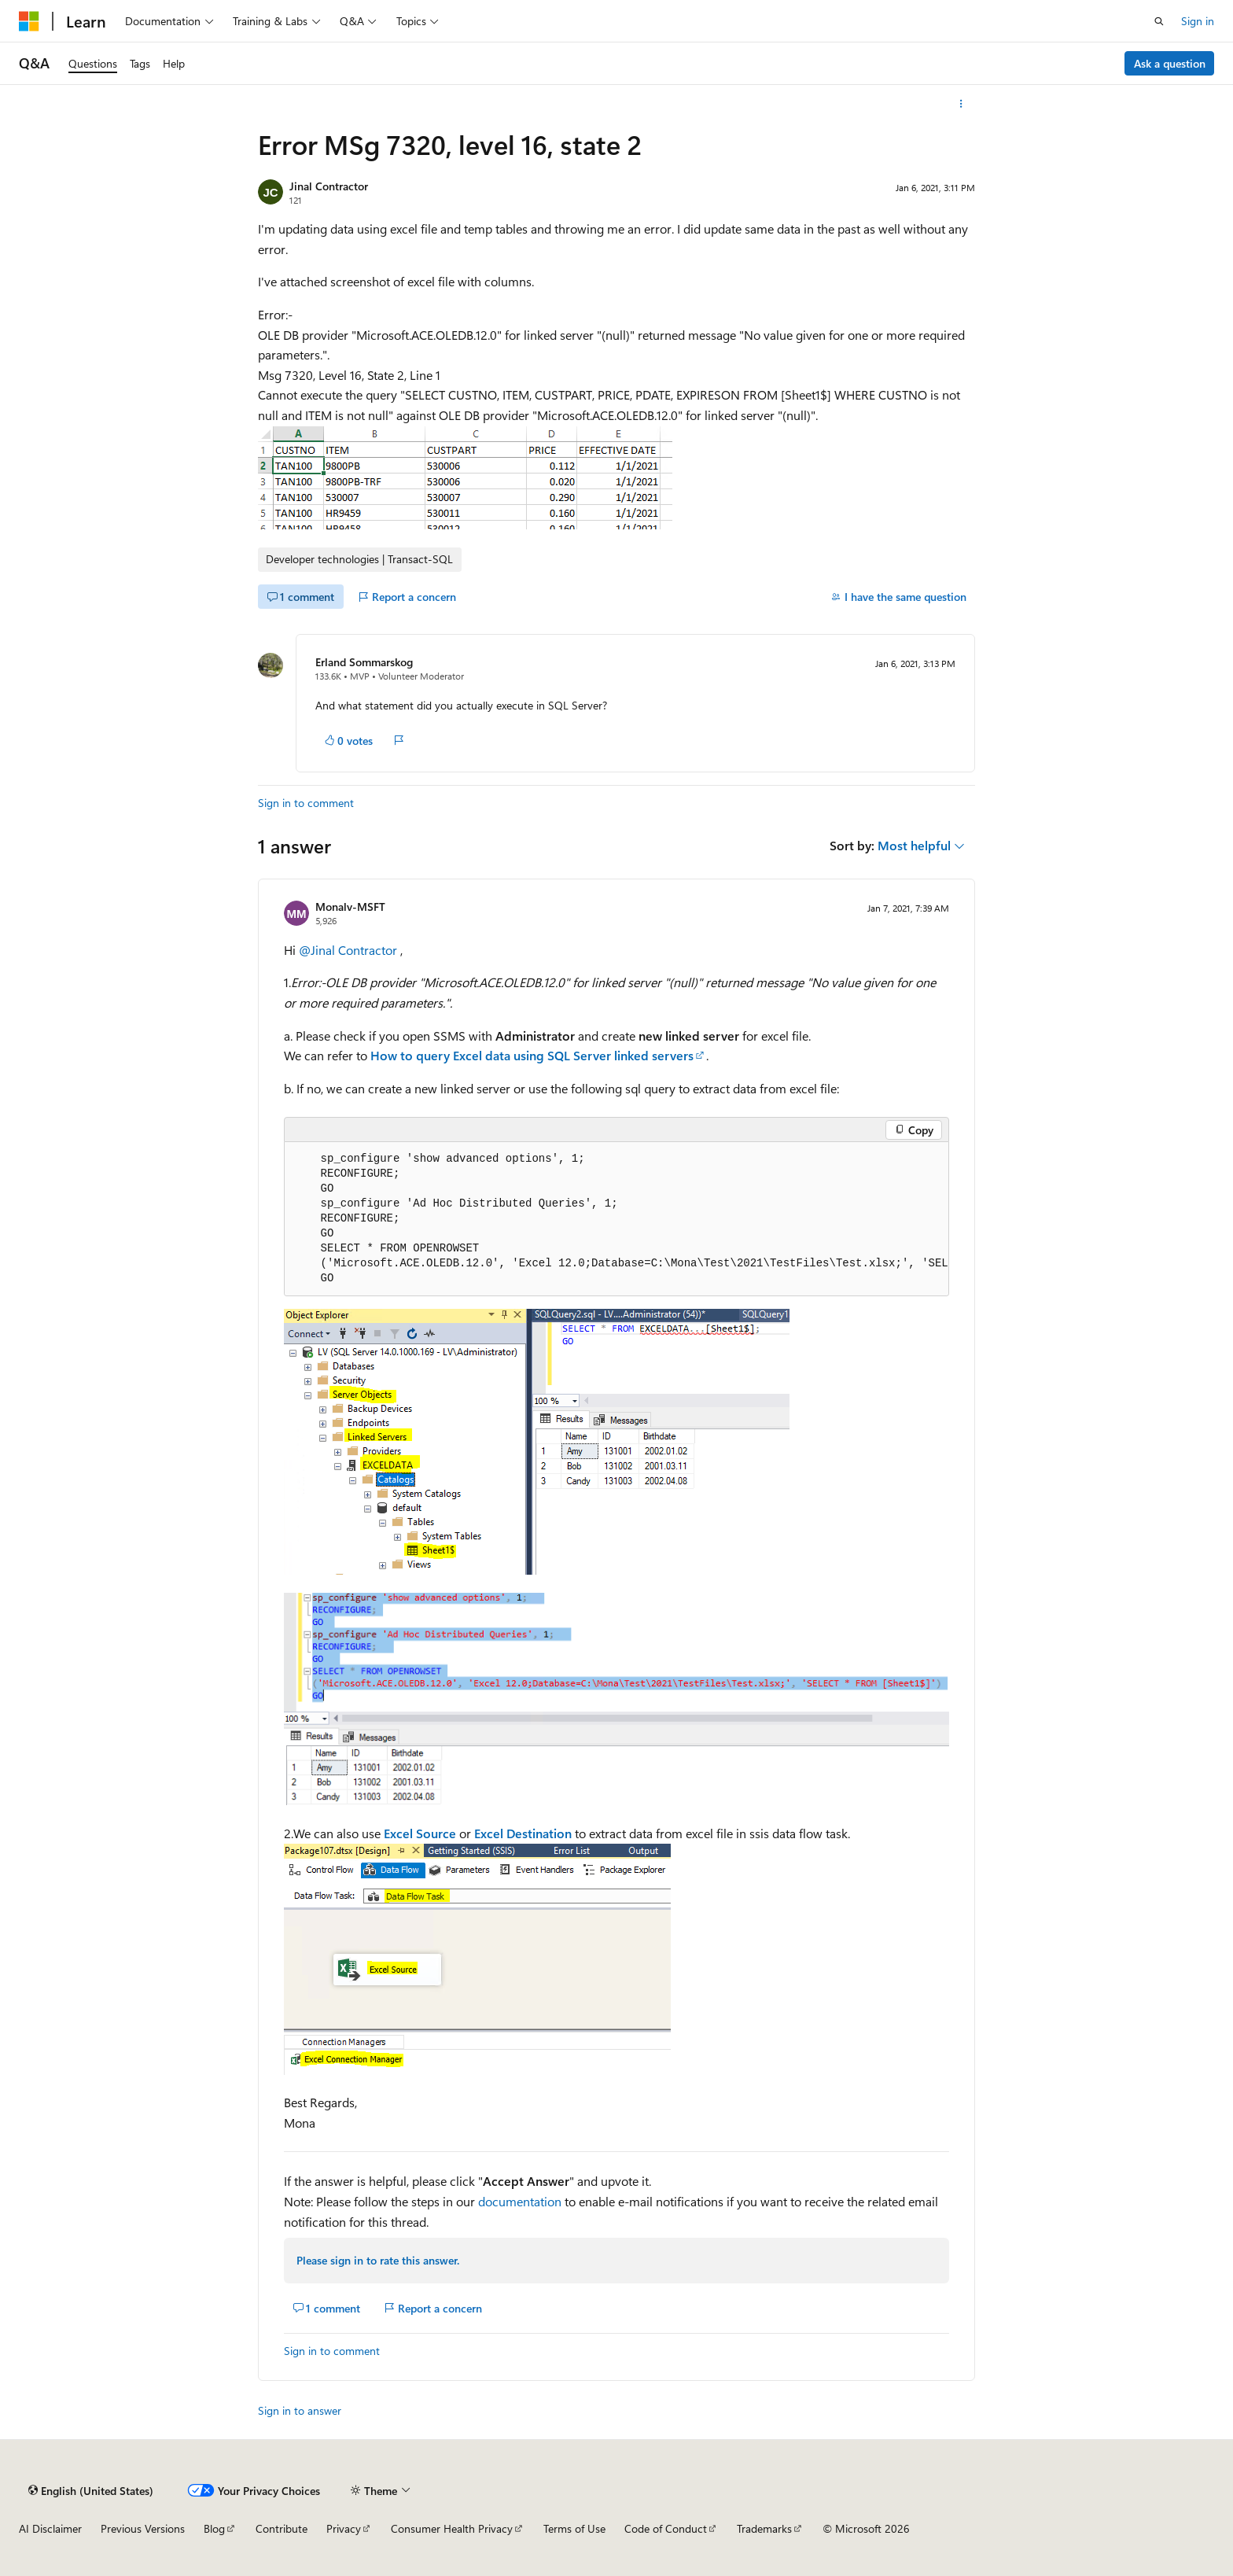  I want to click on Blog, so click(214, 2528).